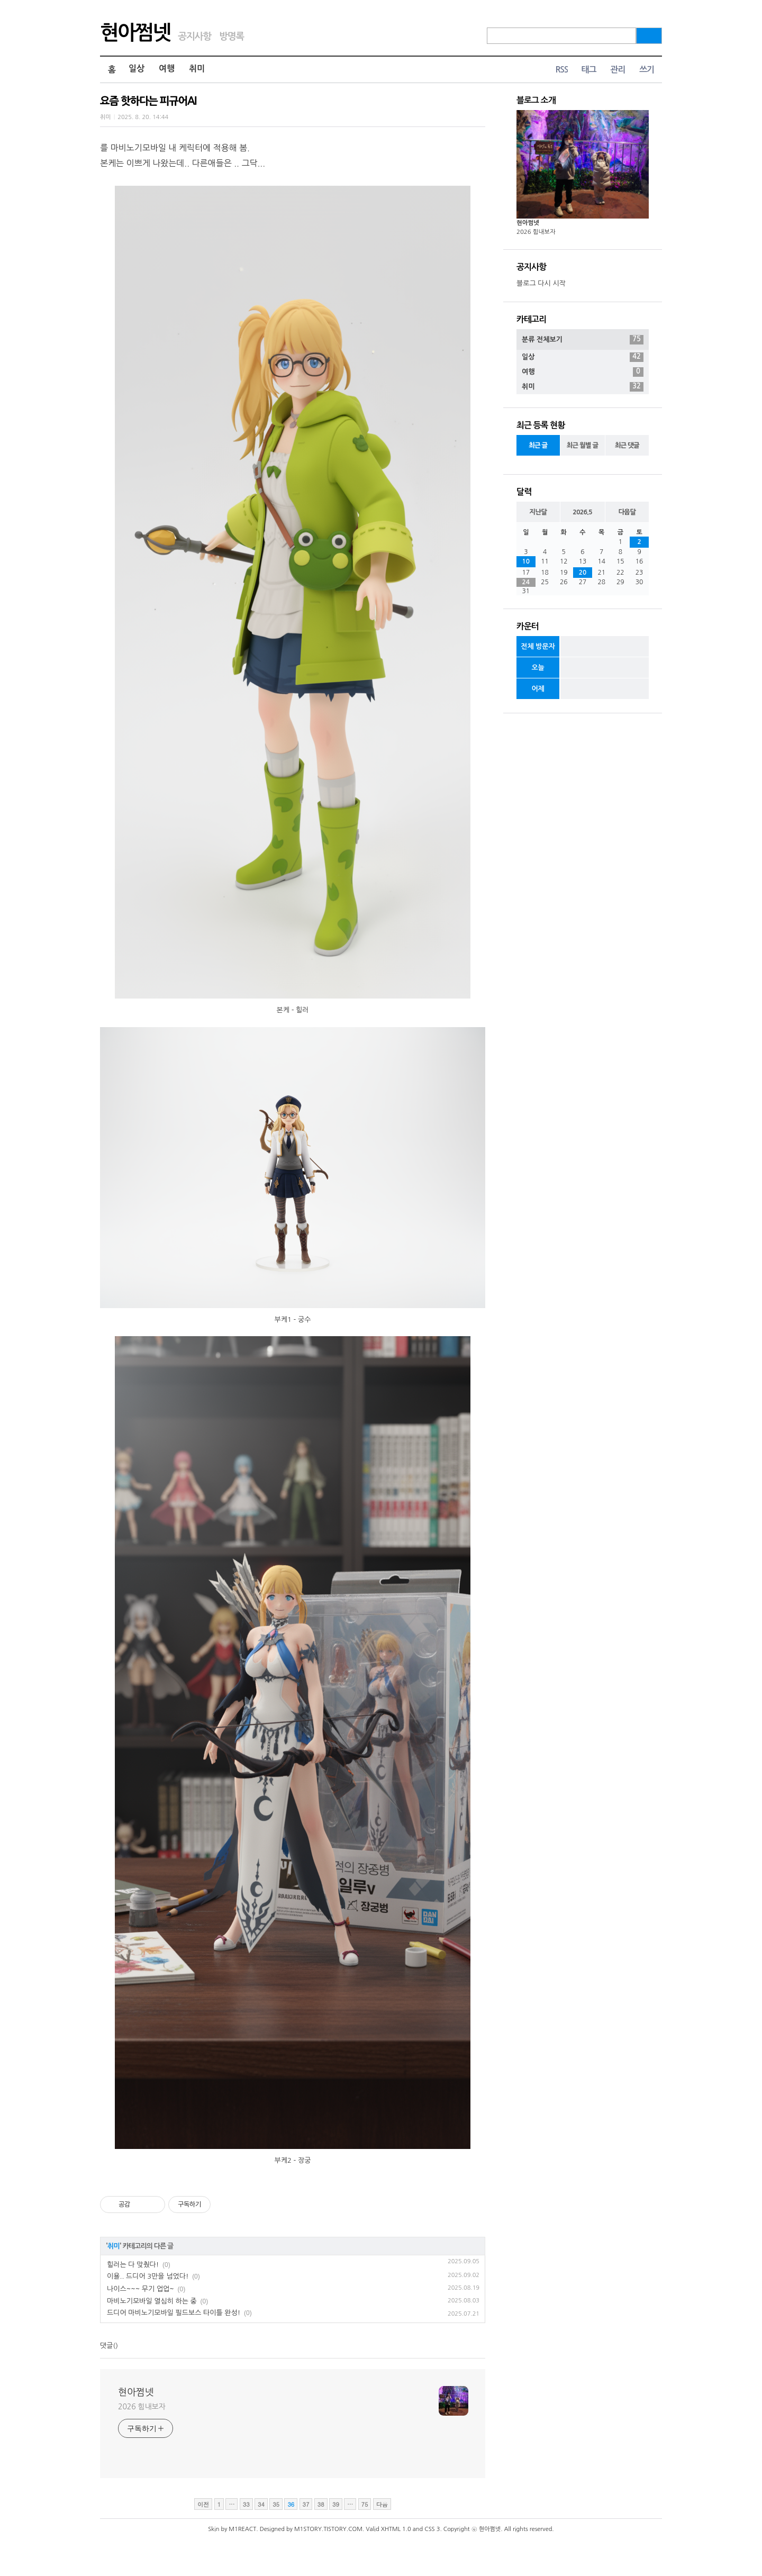  Describe the element at coordinates (133, 2264) in the screenshot. I see `힐러는 다 맞췄다!` at that location.